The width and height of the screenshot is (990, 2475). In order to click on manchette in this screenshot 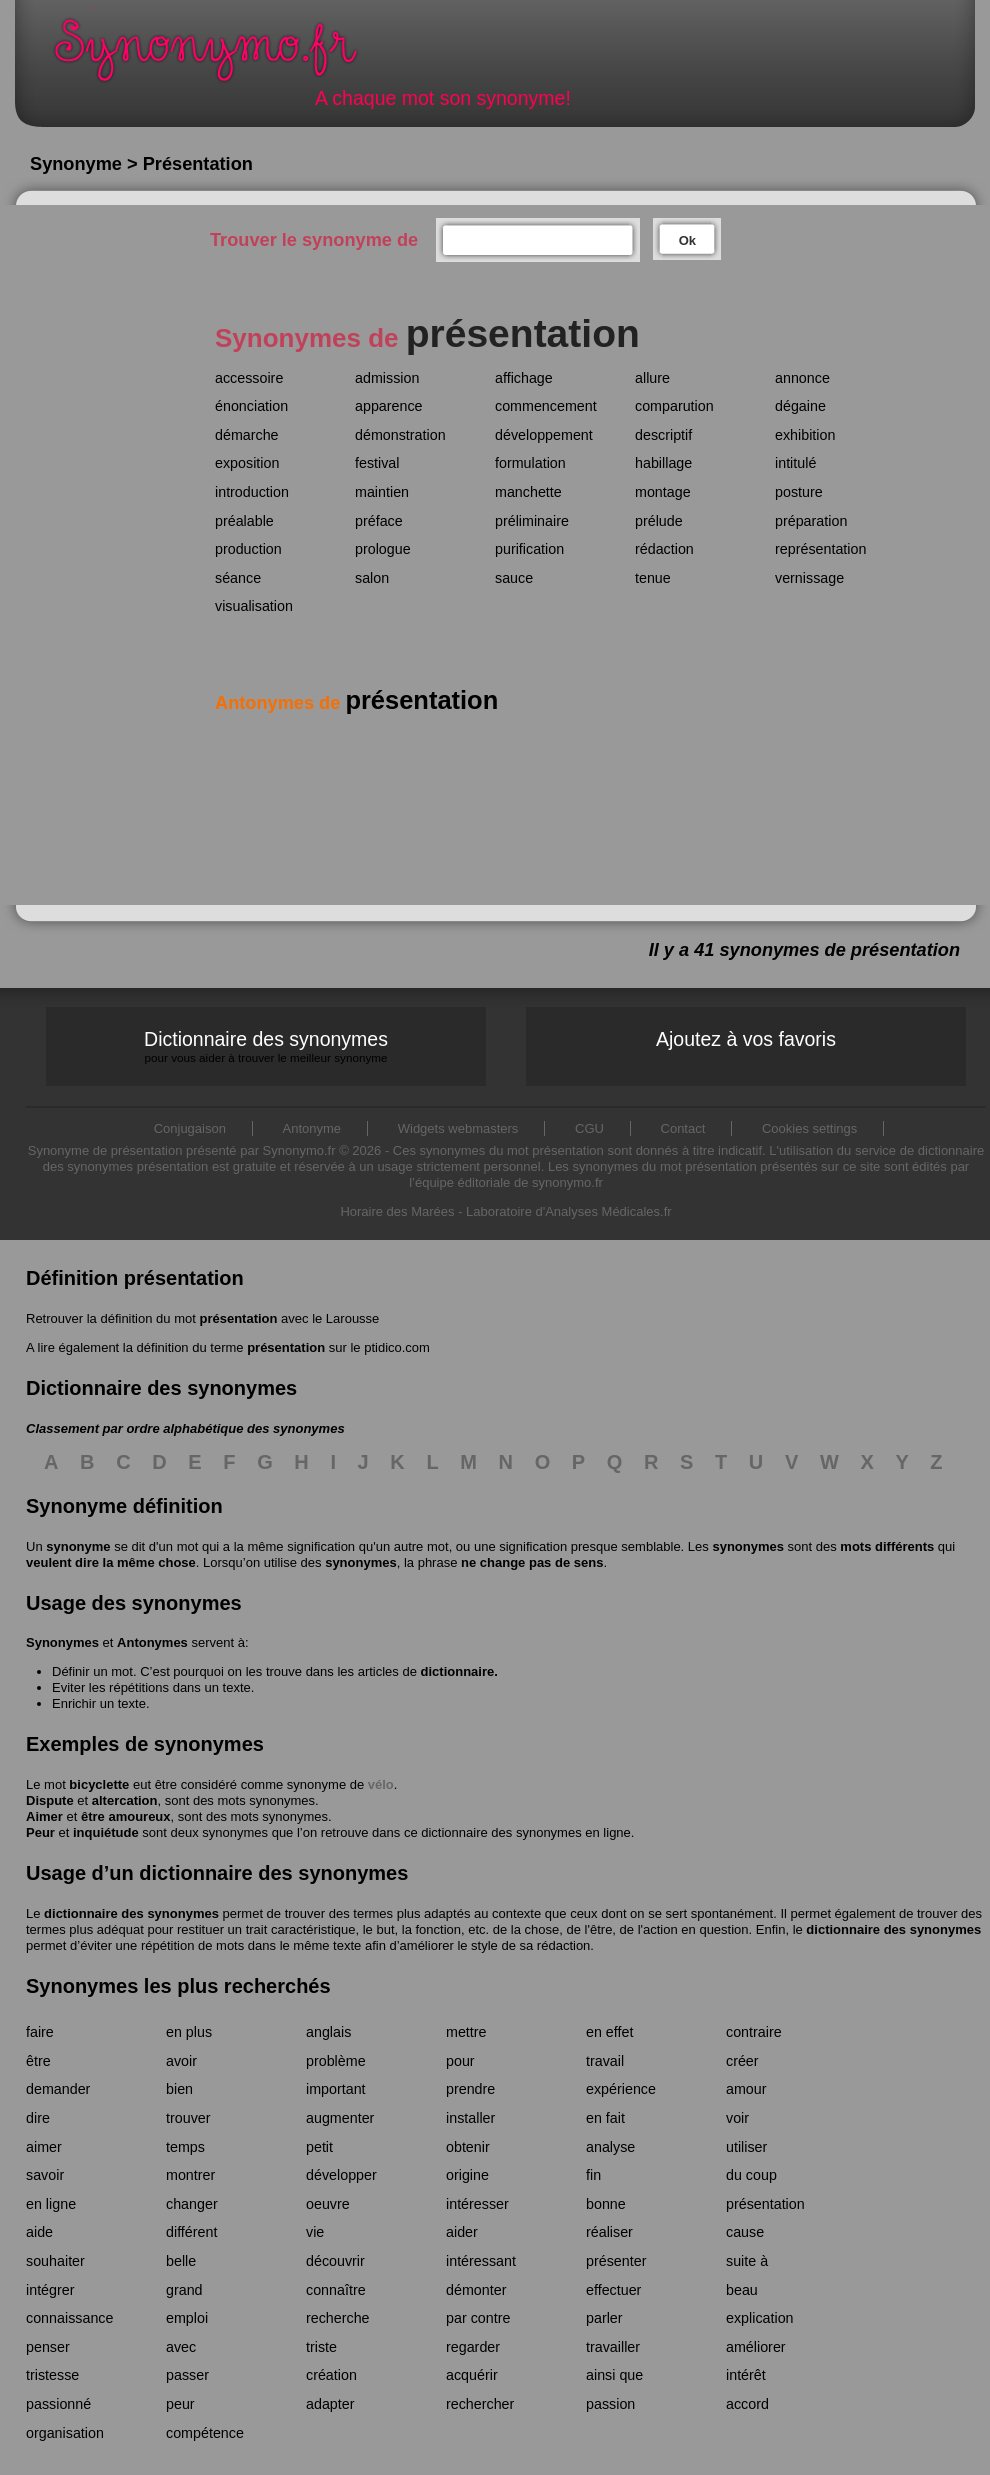, I will do `click(528, 492)`.